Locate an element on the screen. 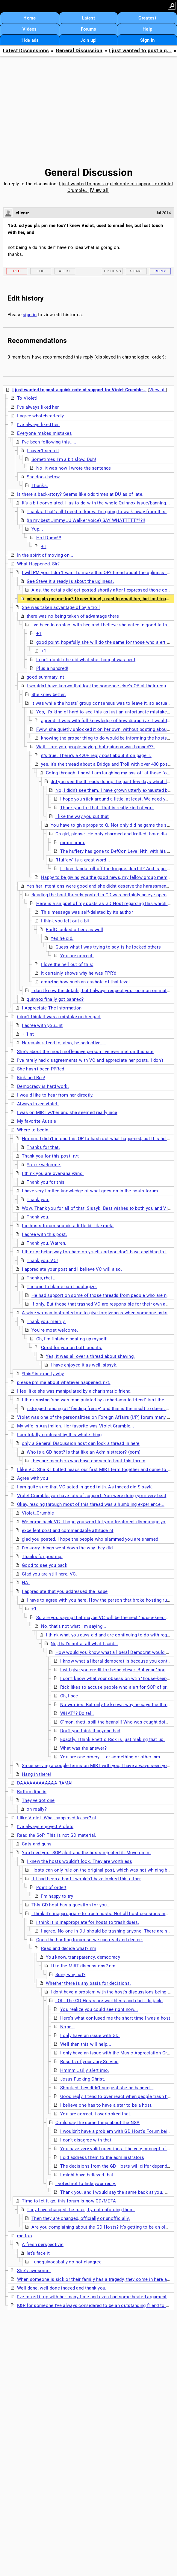 The height and width of the screenshot is (2576, 177). This message was self-deleted by its author is located at coordinates (87, 912).